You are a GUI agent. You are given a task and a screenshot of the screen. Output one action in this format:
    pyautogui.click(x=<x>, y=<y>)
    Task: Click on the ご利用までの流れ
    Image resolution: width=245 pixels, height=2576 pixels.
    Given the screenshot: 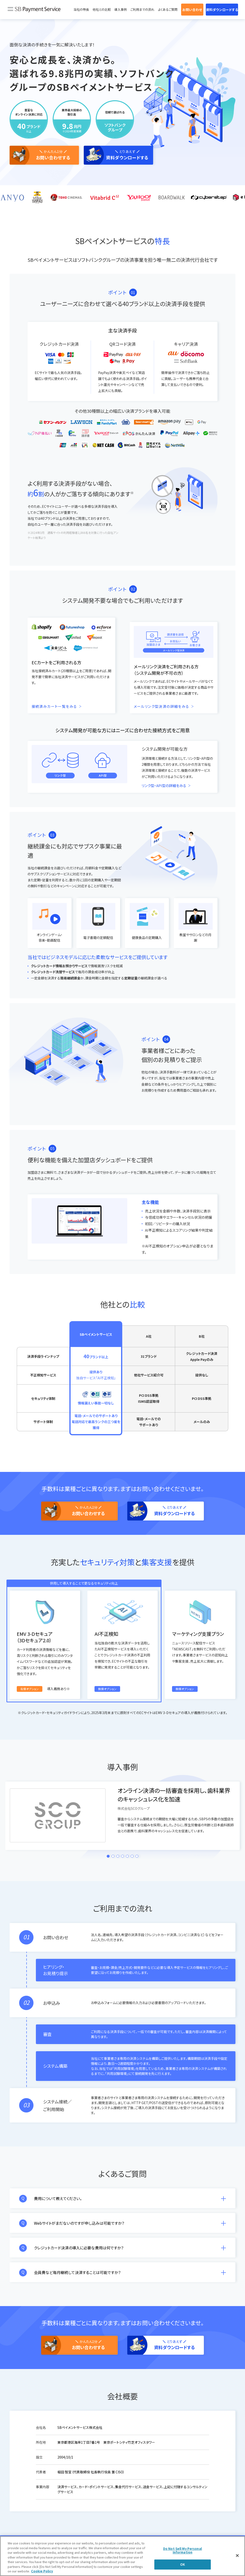 What is the action you would take?
    pyautogui.click(x=127, y=9)
    